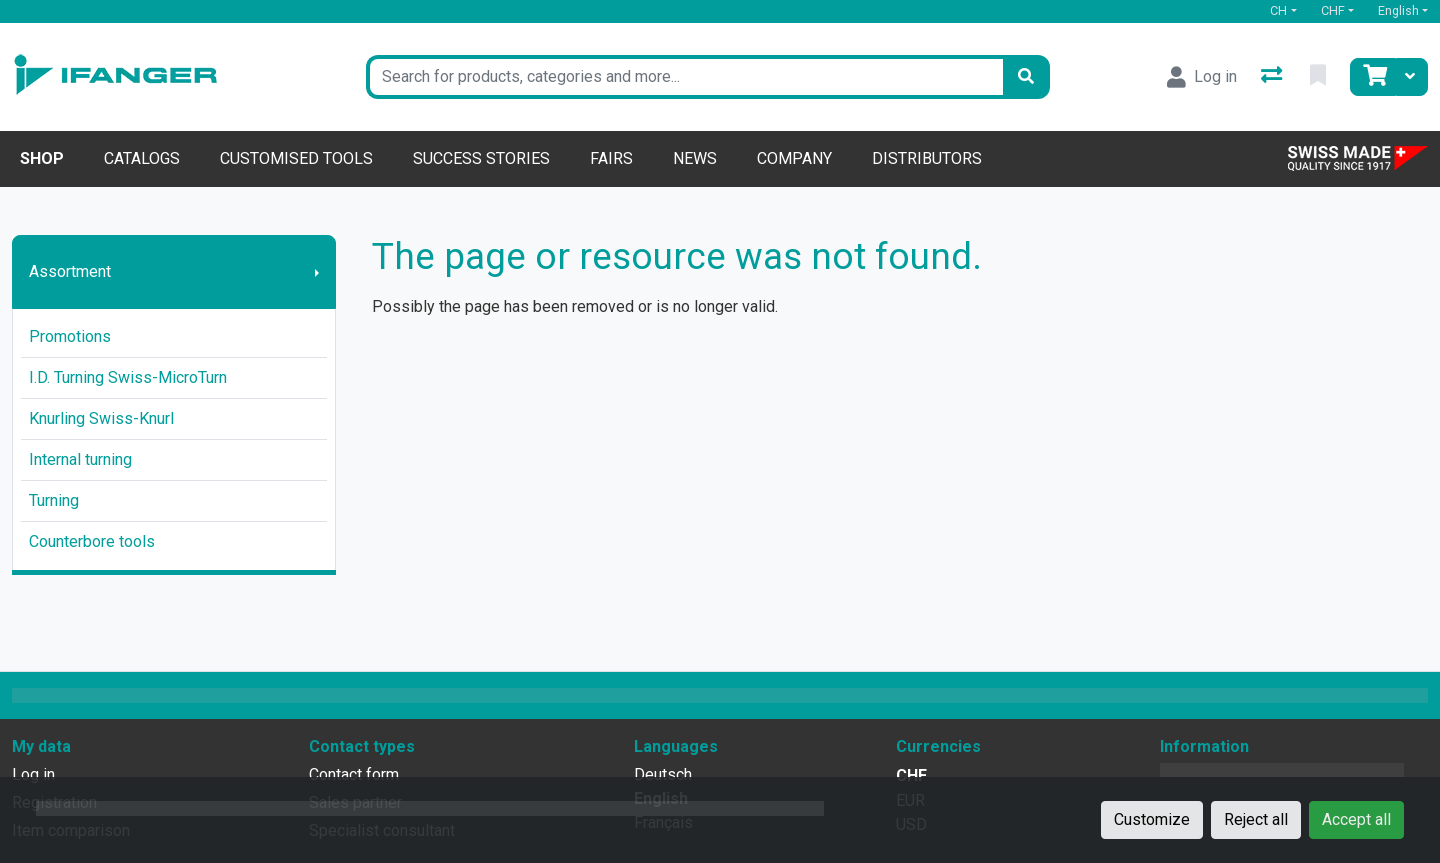  I want to click on Company, so click(794, 158).